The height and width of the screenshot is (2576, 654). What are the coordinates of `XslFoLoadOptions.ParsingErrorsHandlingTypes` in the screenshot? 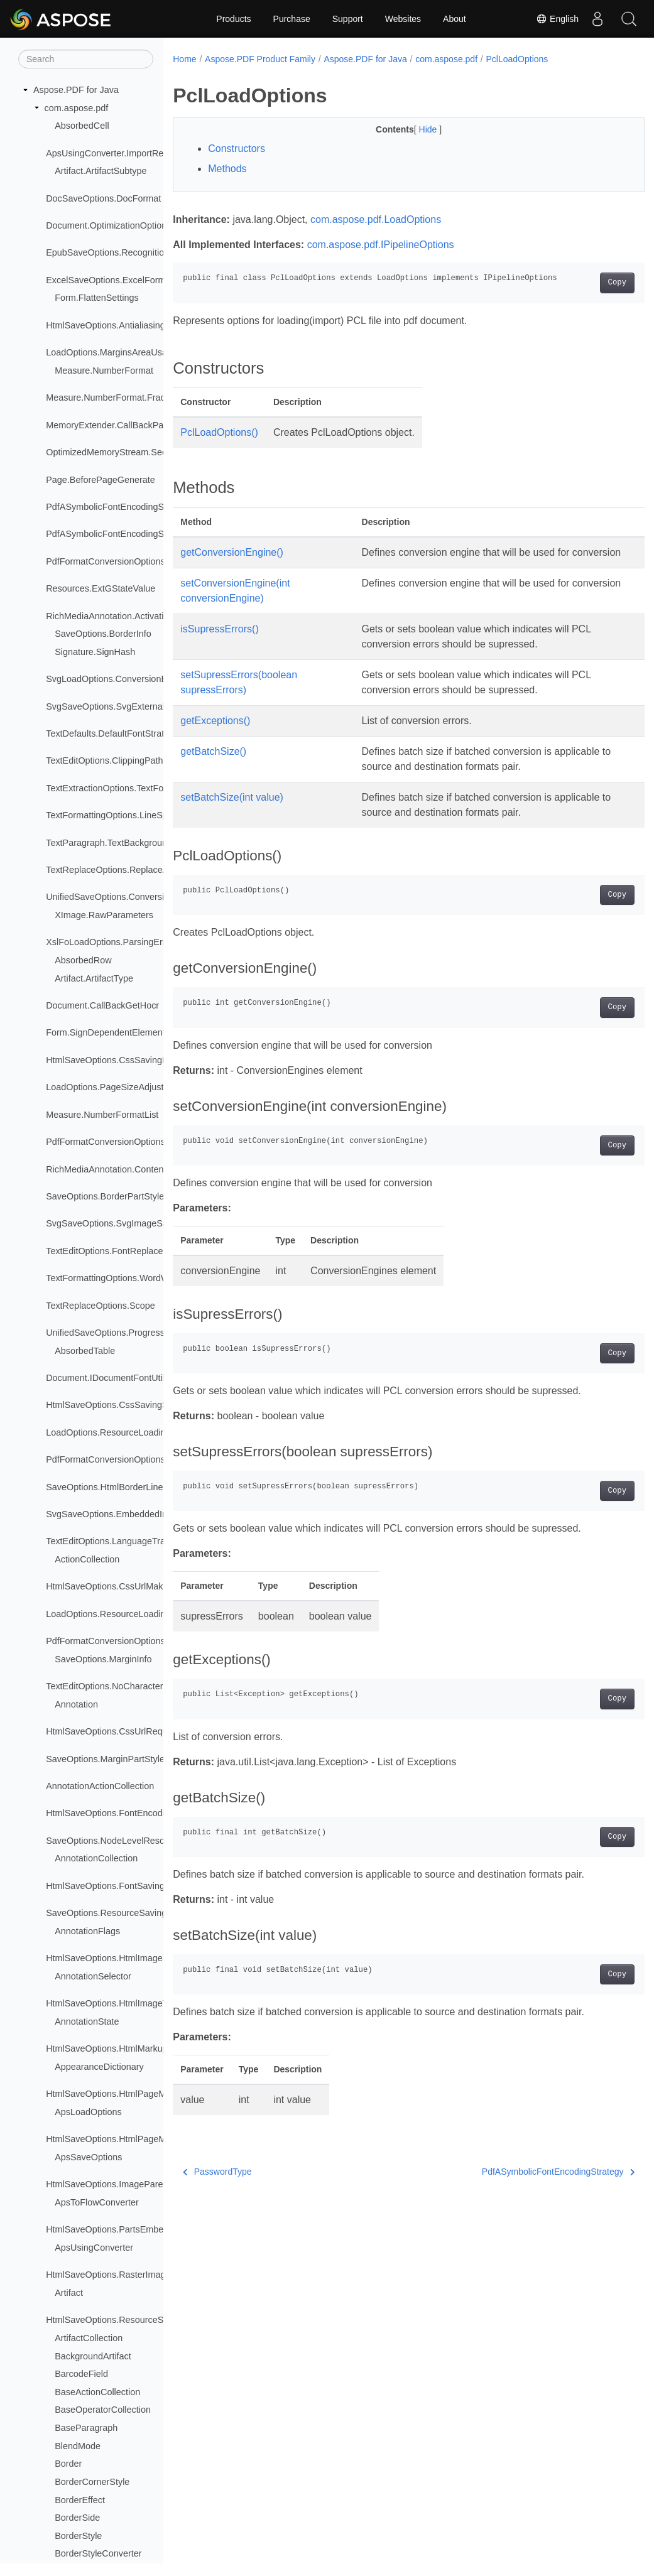 It's located at (142, 942).